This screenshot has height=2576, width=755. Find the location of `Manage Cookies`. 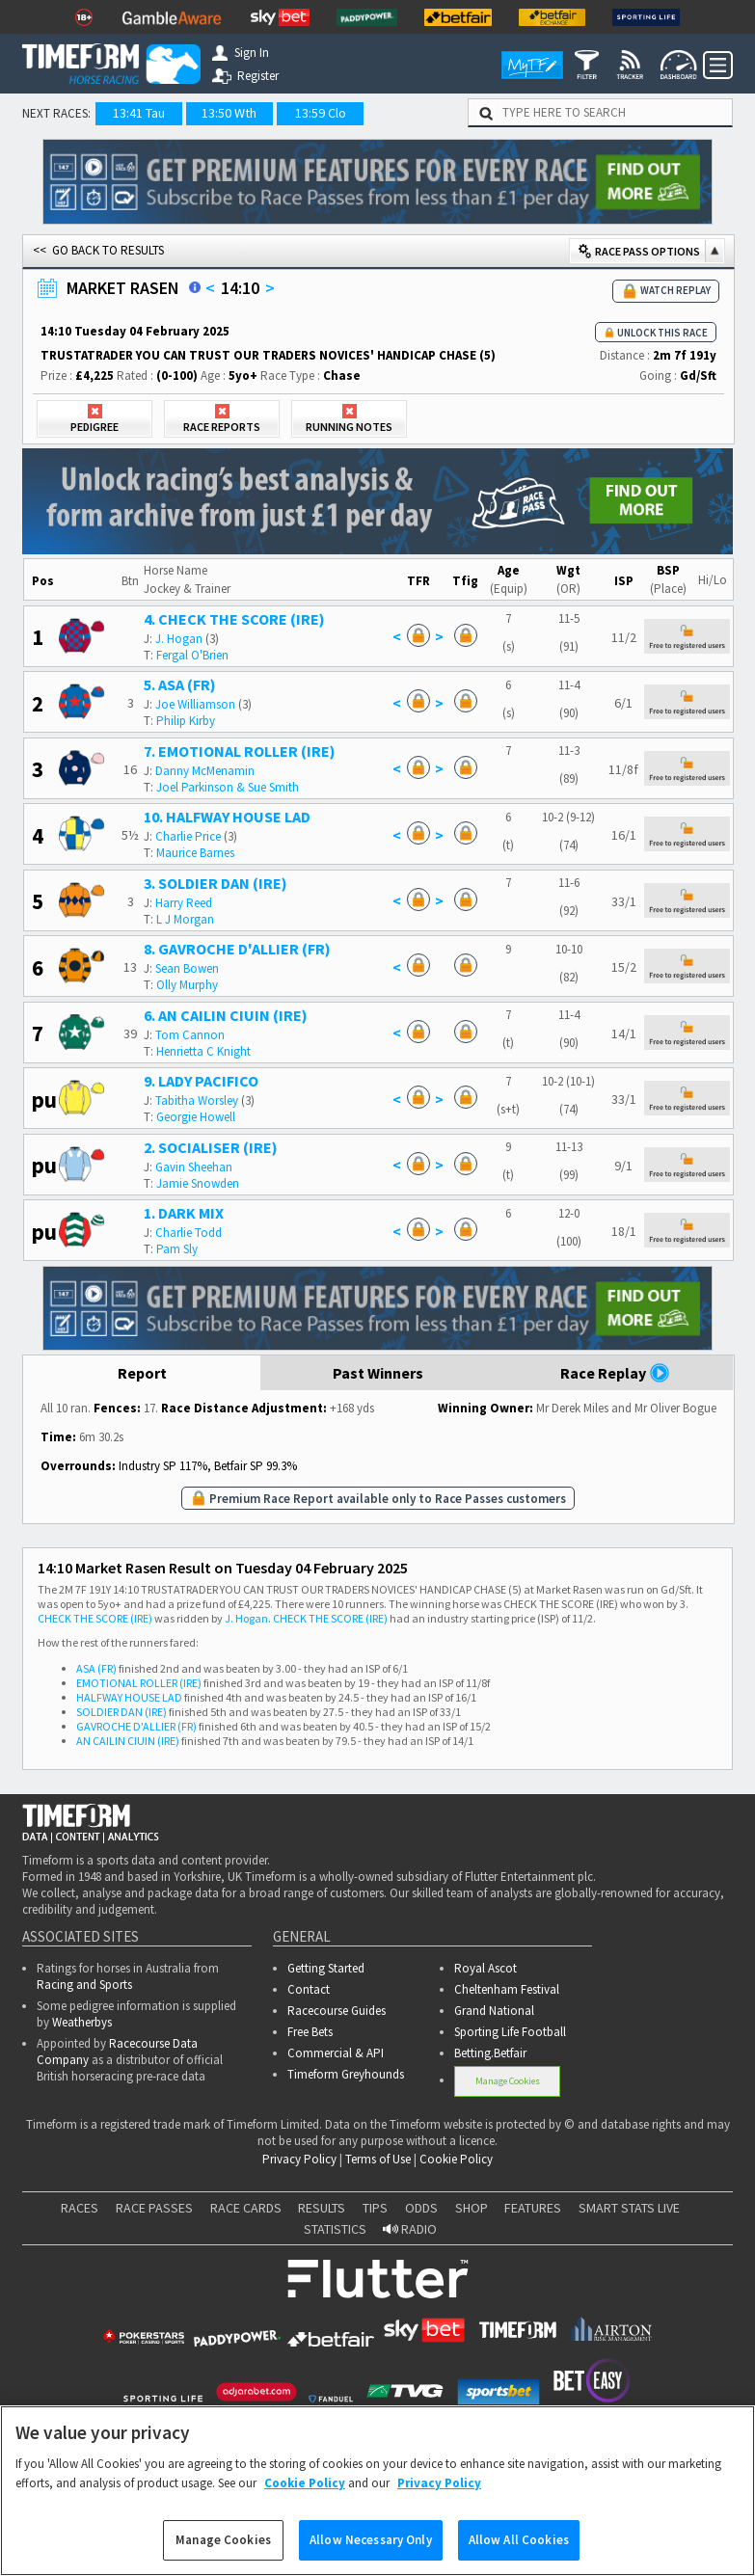

Manage Cookies is located at coordinates (507, 2081).